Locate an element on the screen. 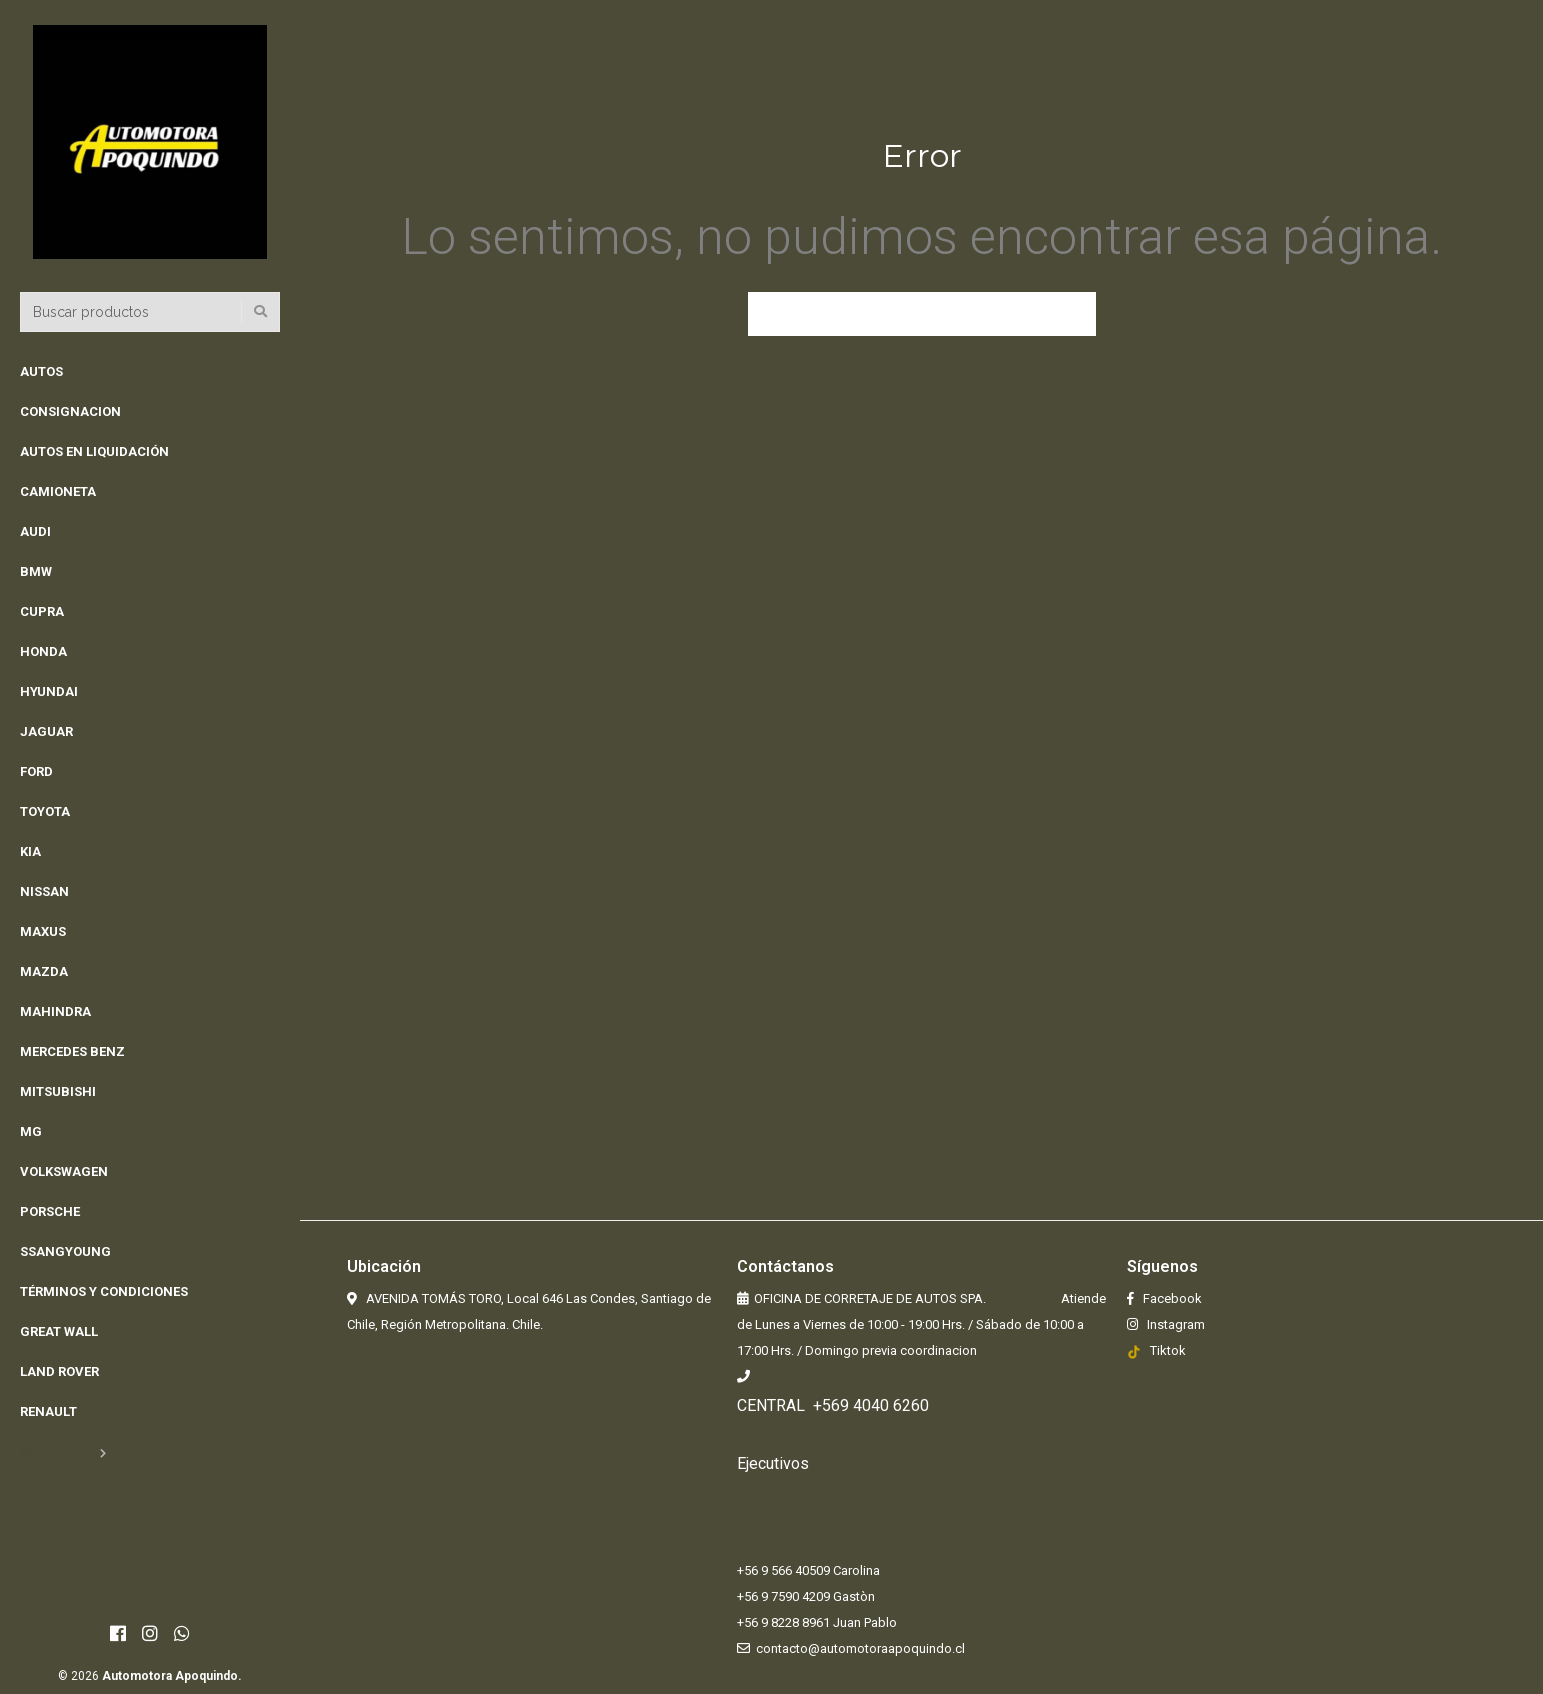 The height and width of the screenshot is (1694, 1543). MERCEDES BENZ is located at coordinates (72, 1051).